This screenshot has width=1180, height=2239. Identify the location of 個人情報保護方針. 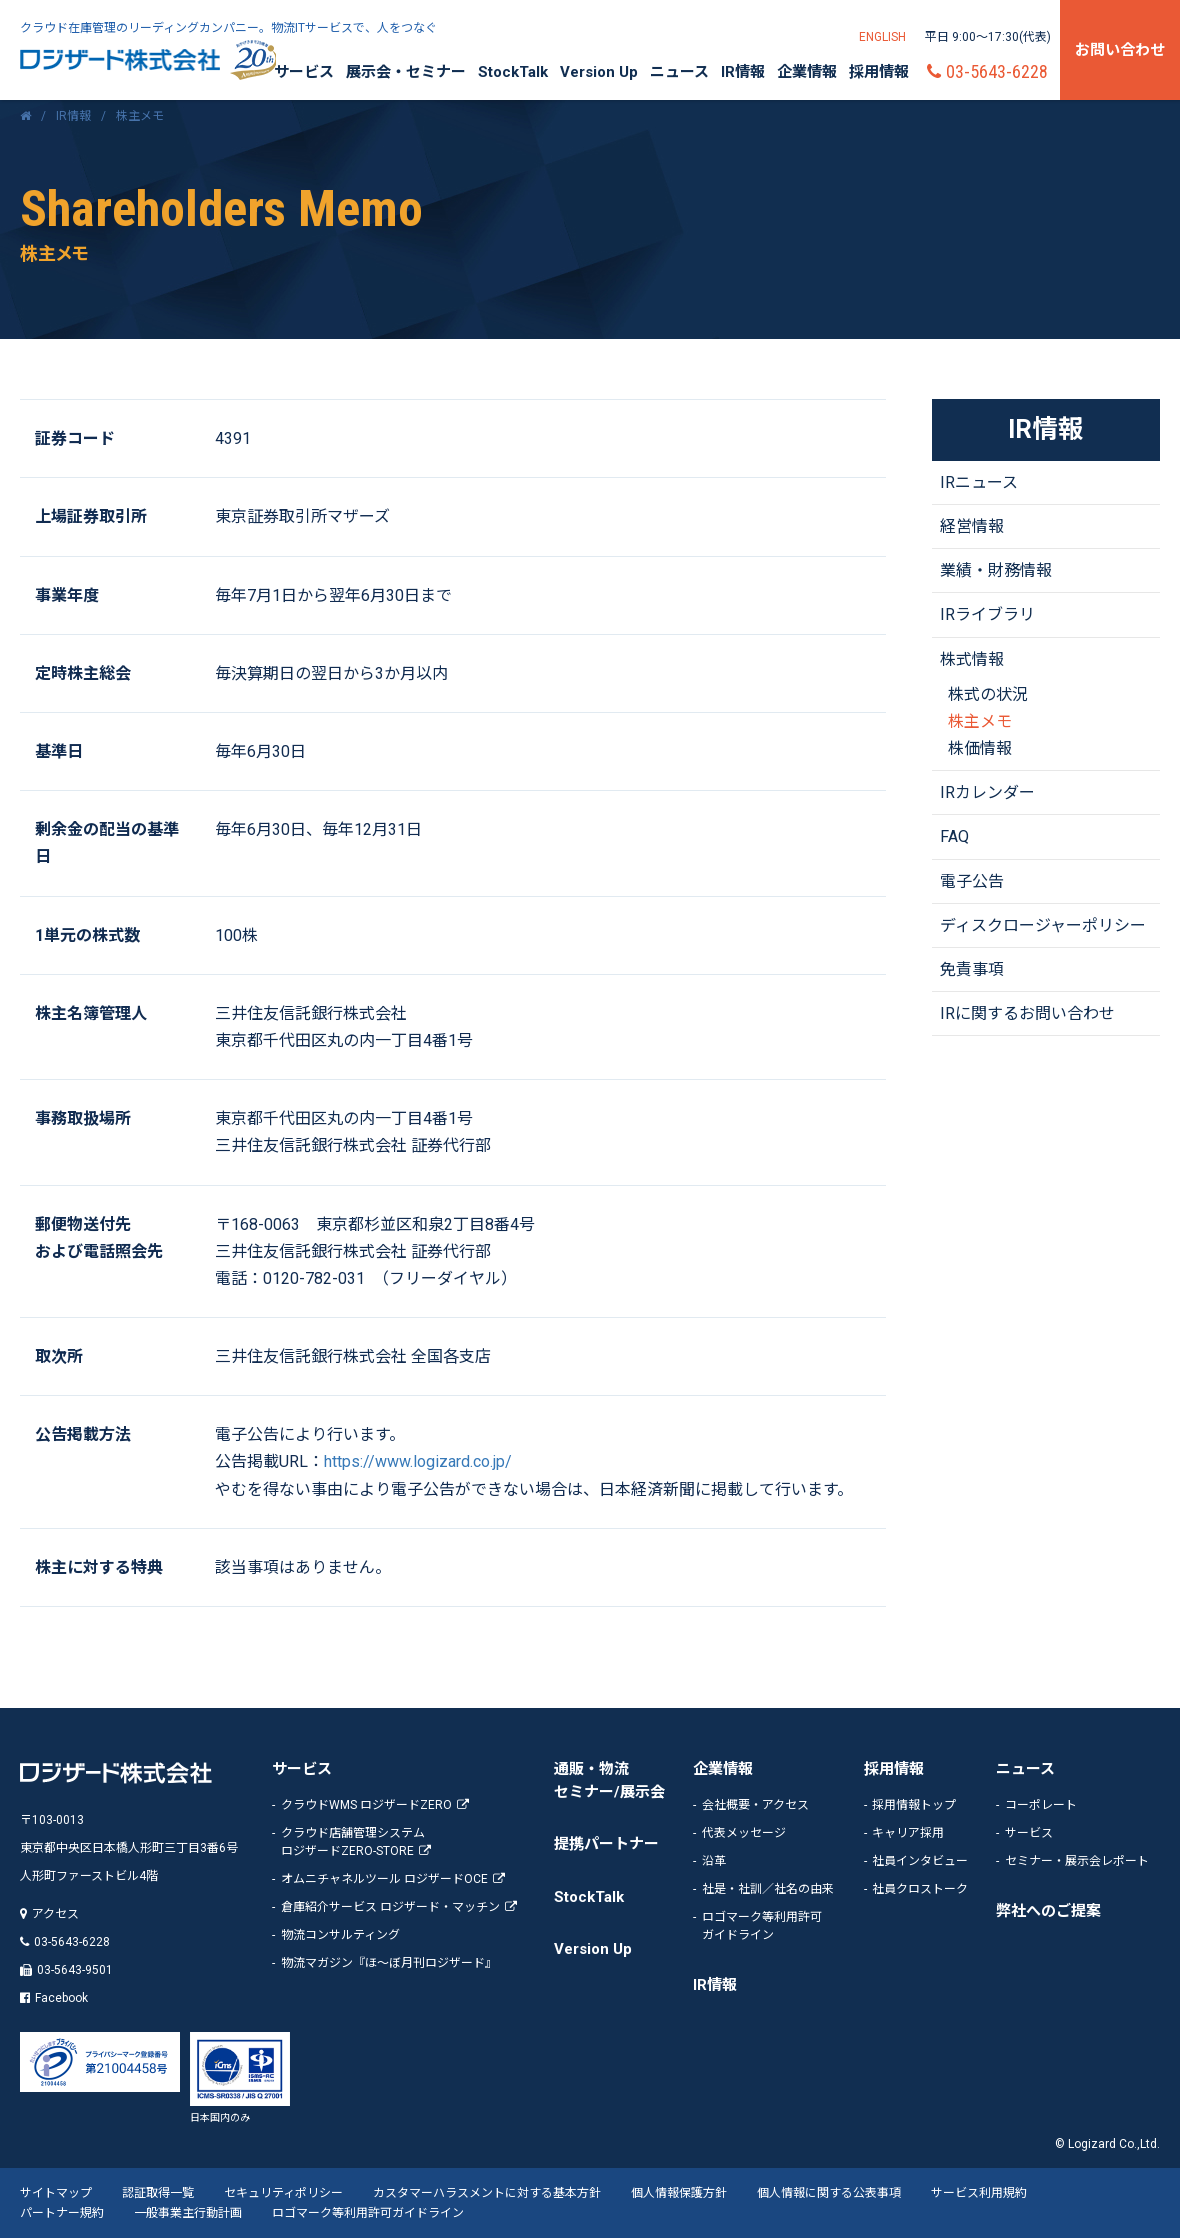
(679, 2194).